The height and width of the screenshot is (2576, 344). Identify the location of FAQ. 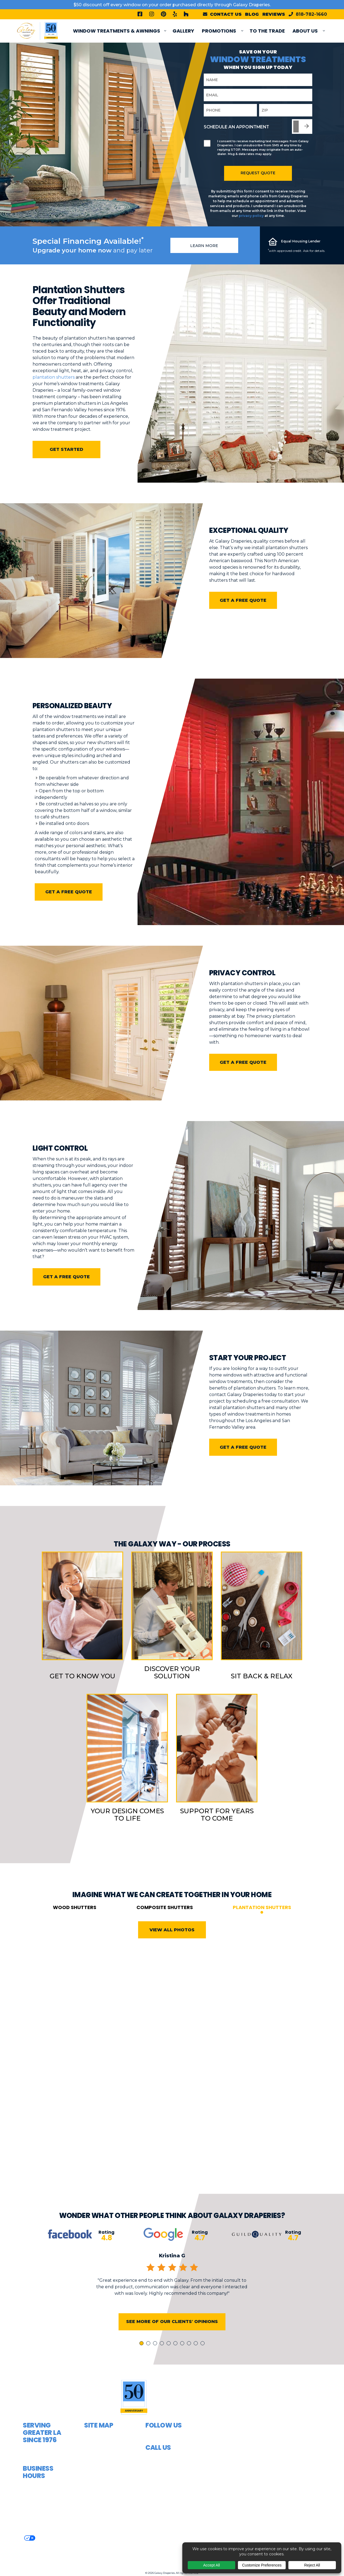
(88, 2530).